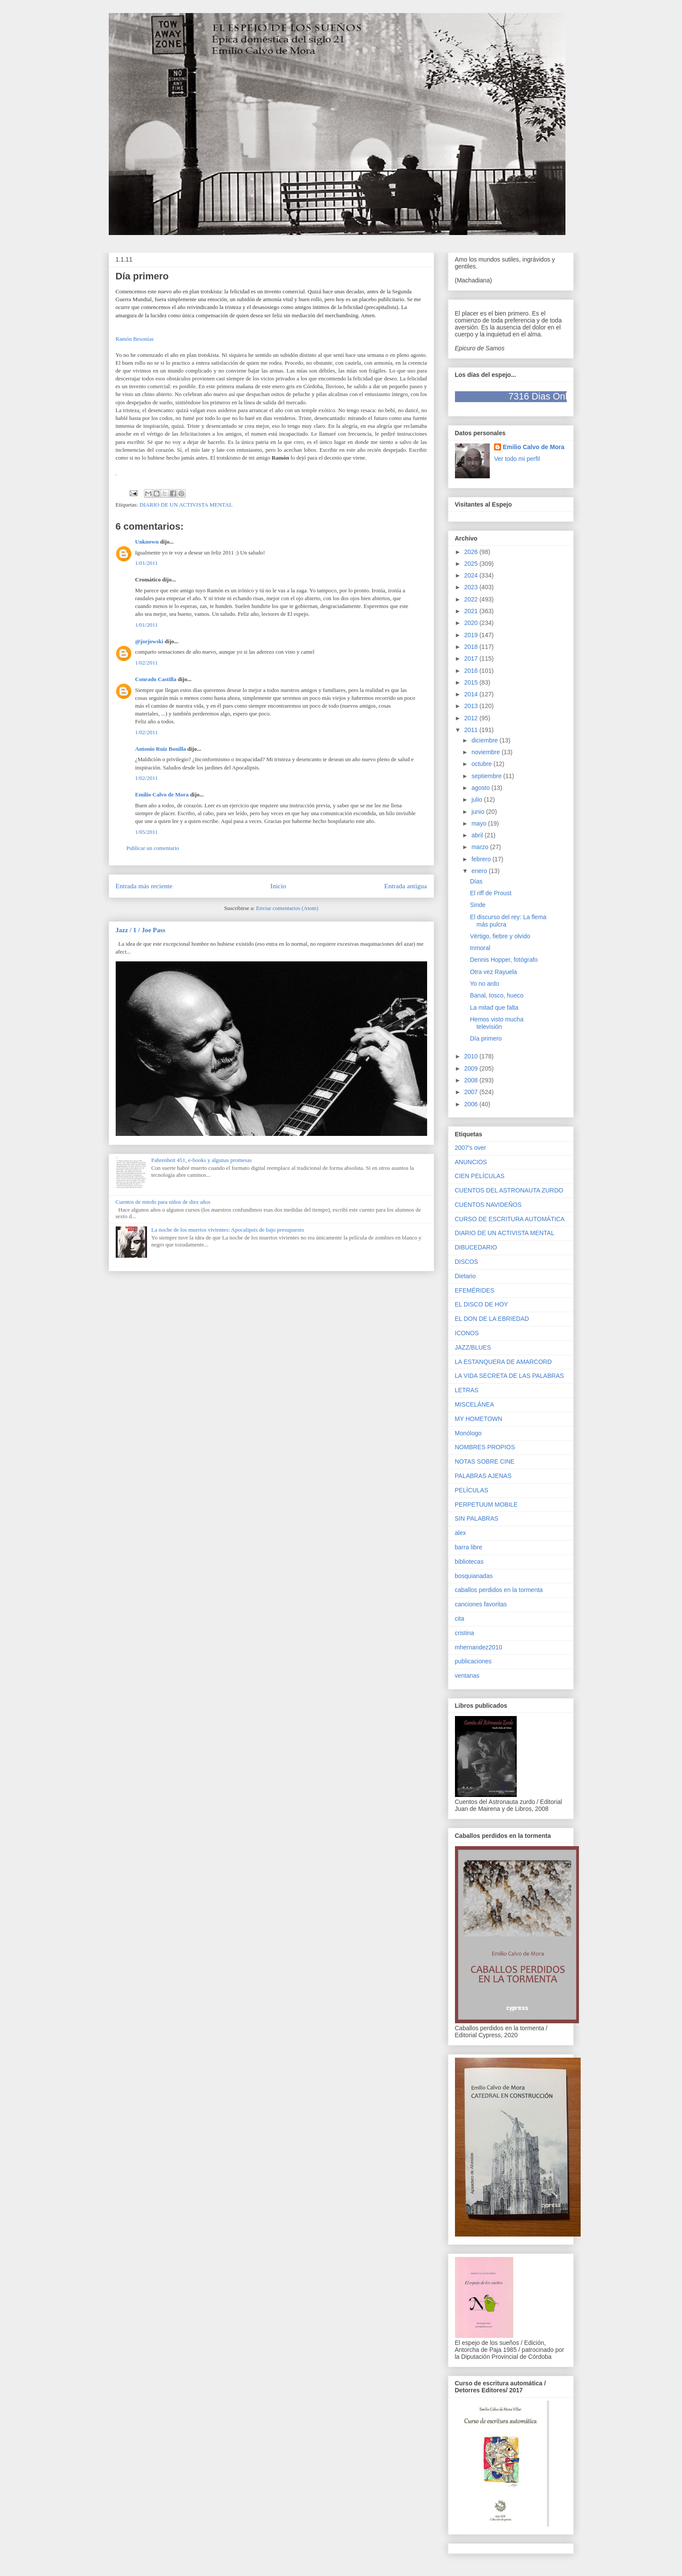  Describe the element at coordinates (140, 930) in the screenshot. I see `Jazz / 1 / Joe Pass` at that location.